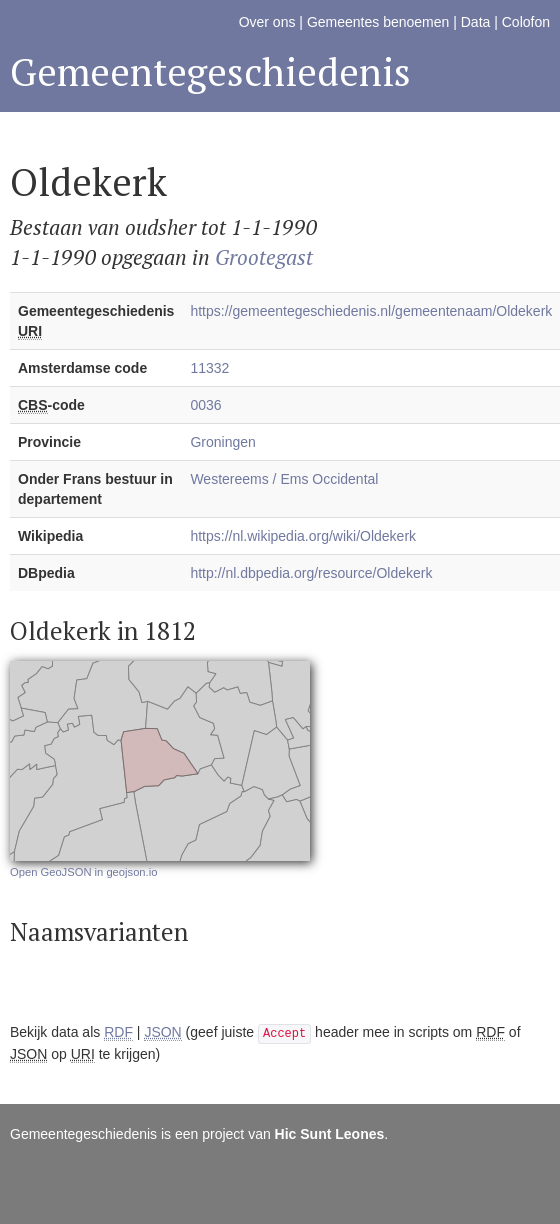 The width and height of the screenshot is (560, 1224). I want to click on 11332, so click(209, 368).